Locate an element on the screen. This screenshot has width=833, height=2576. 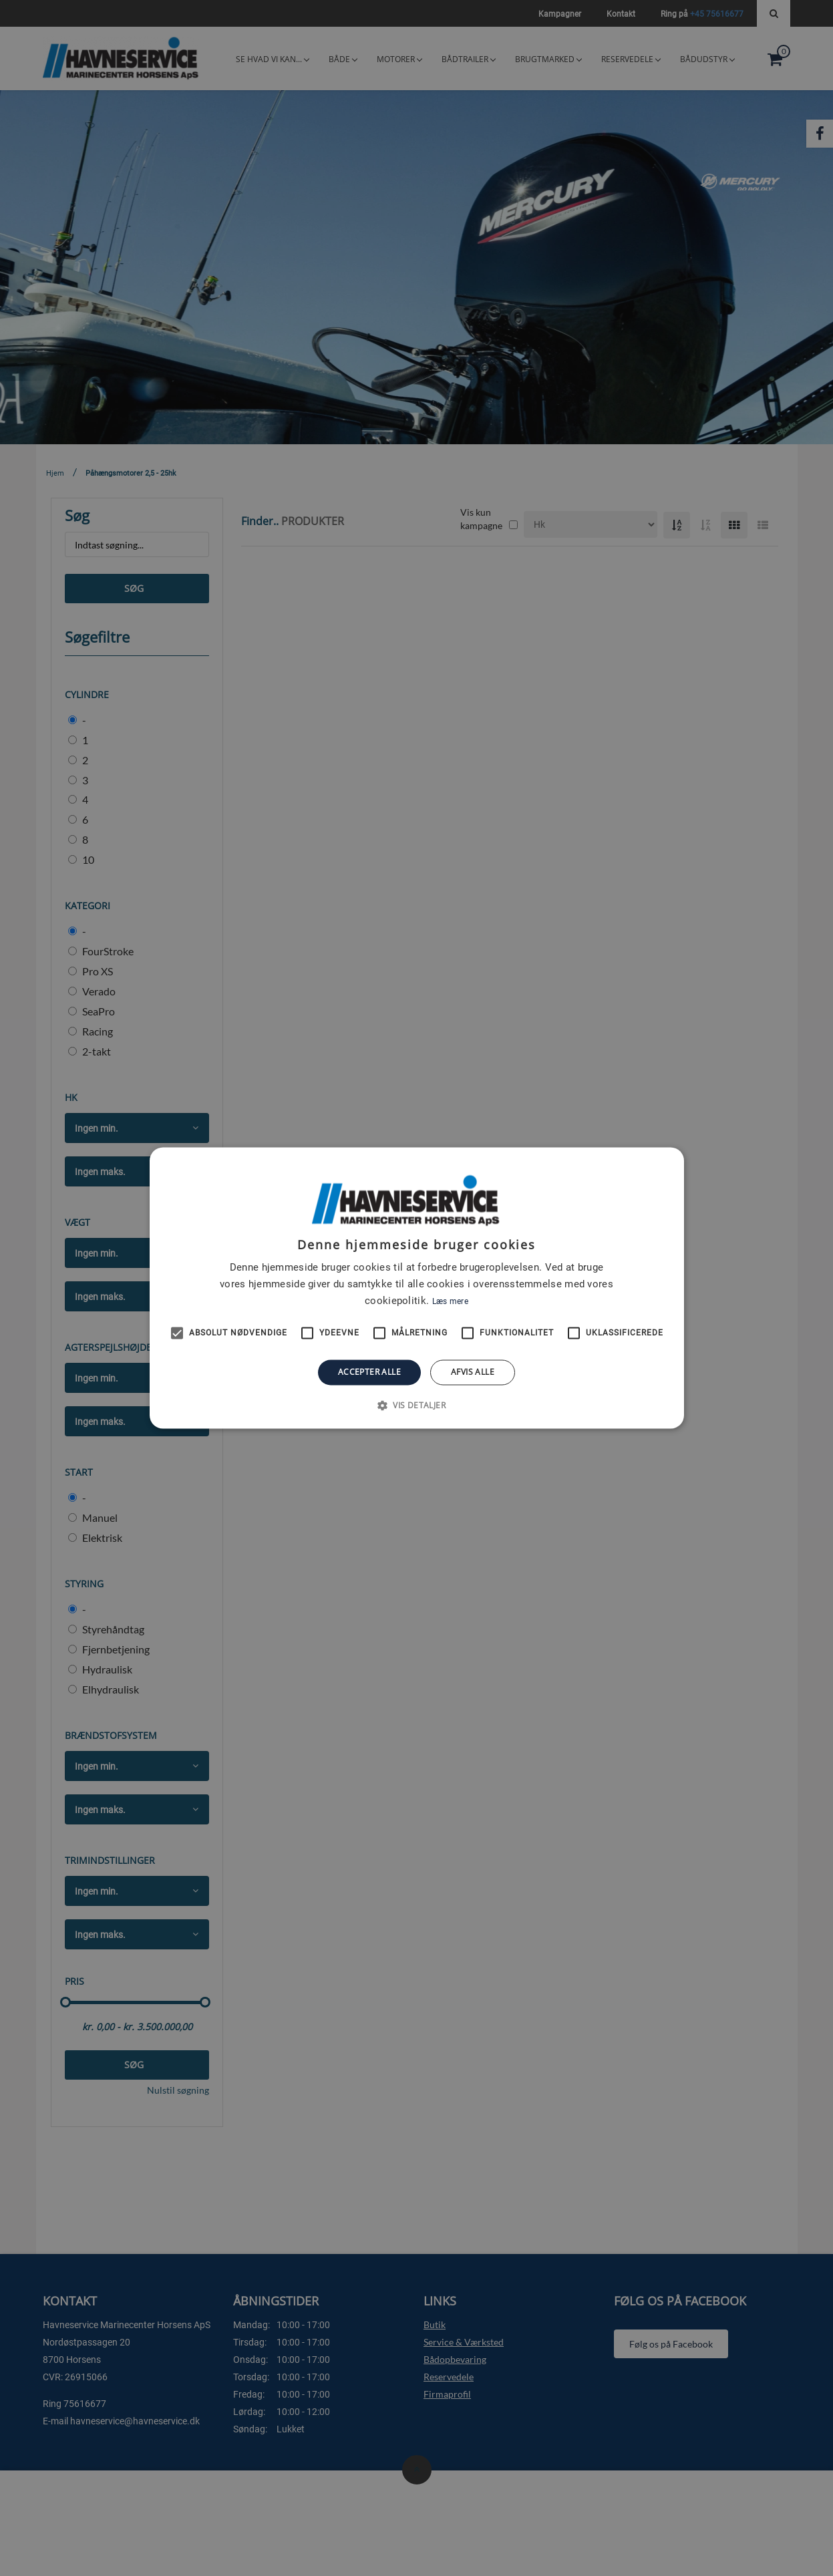
Accepter alle [button] is located at coordinates (369, 1372).